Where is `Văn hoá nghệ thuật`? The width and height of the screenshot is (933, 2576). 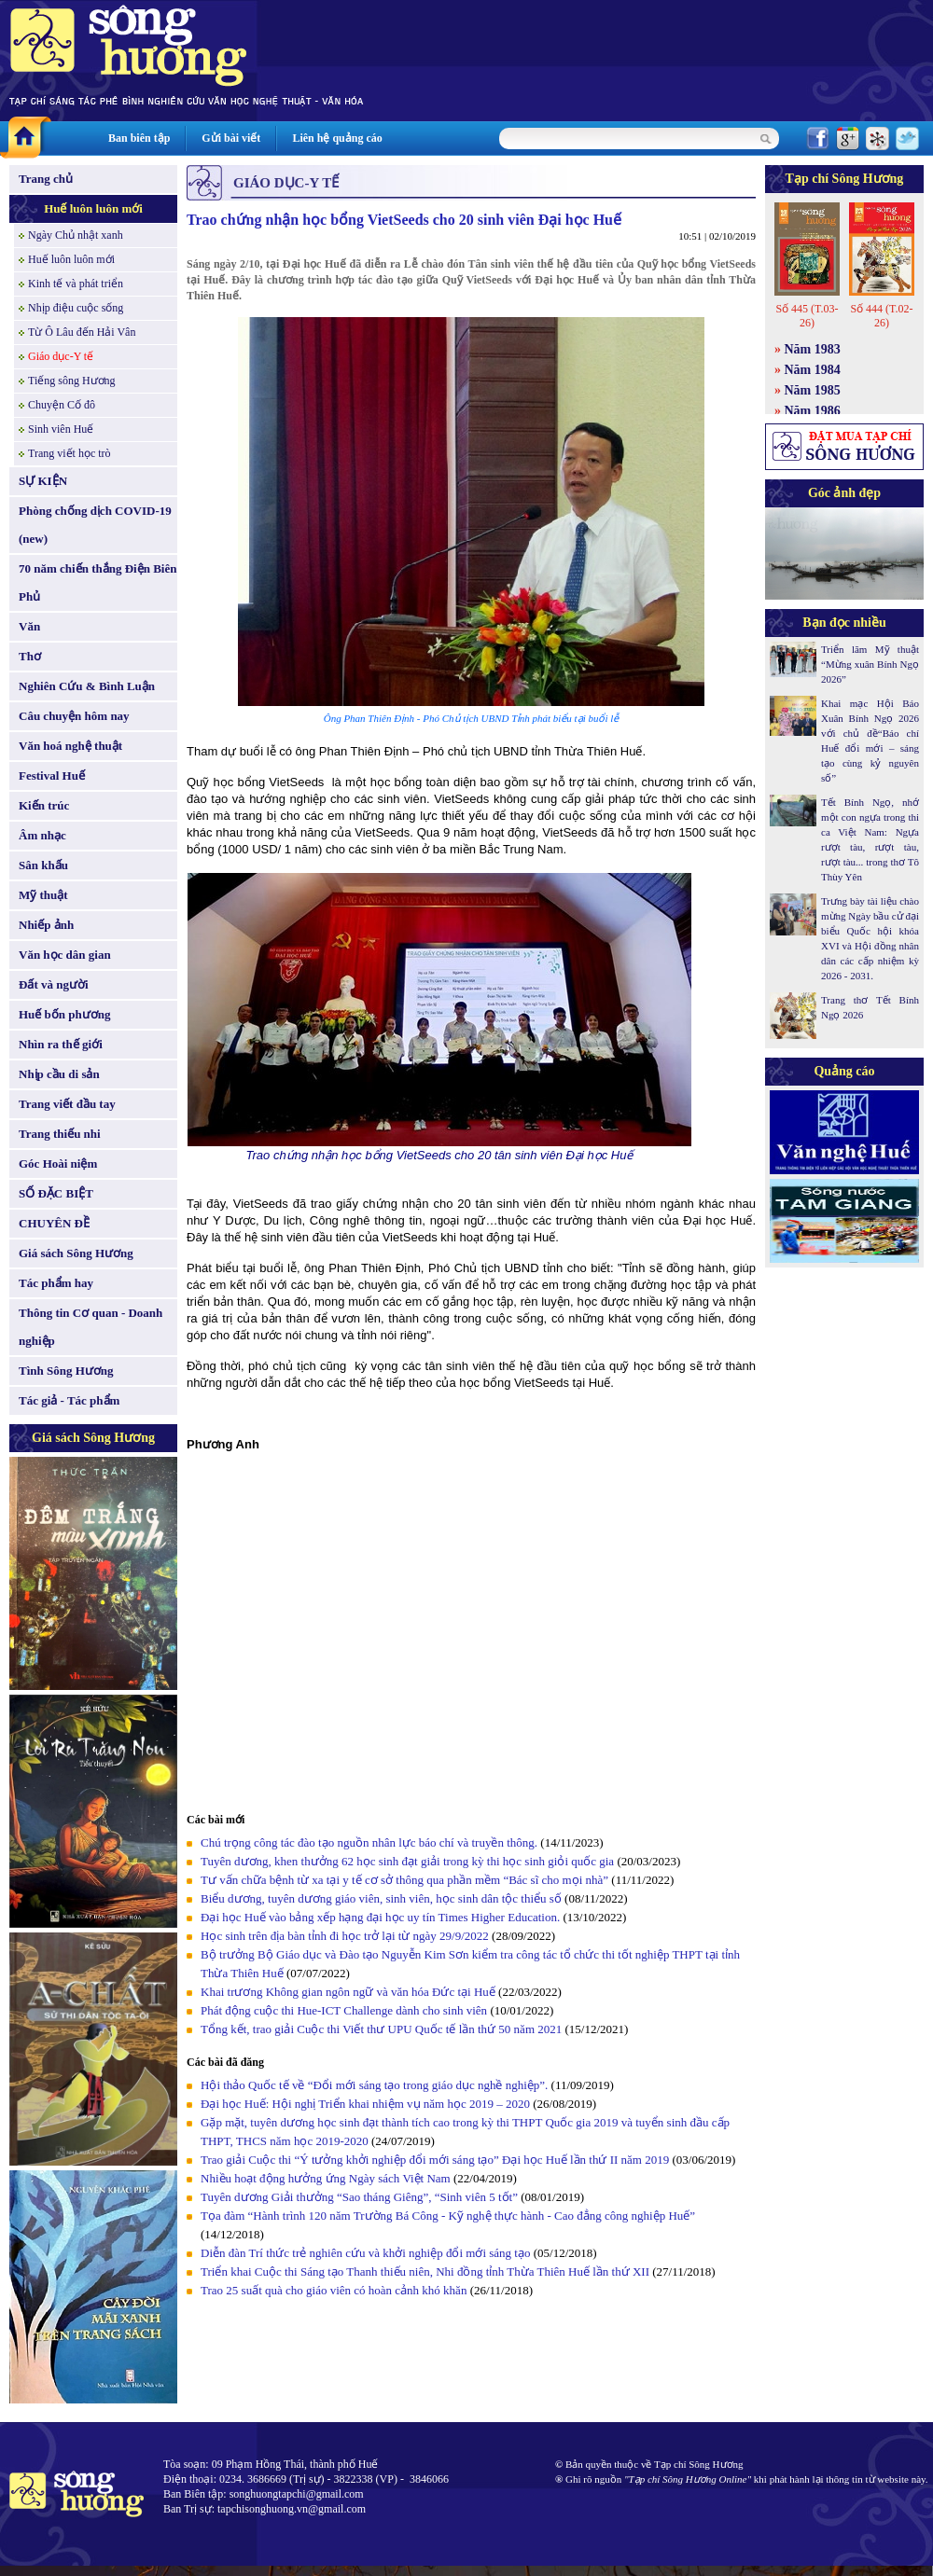 Văn hoá nghệ thuật is located at coordinates (70, 746).